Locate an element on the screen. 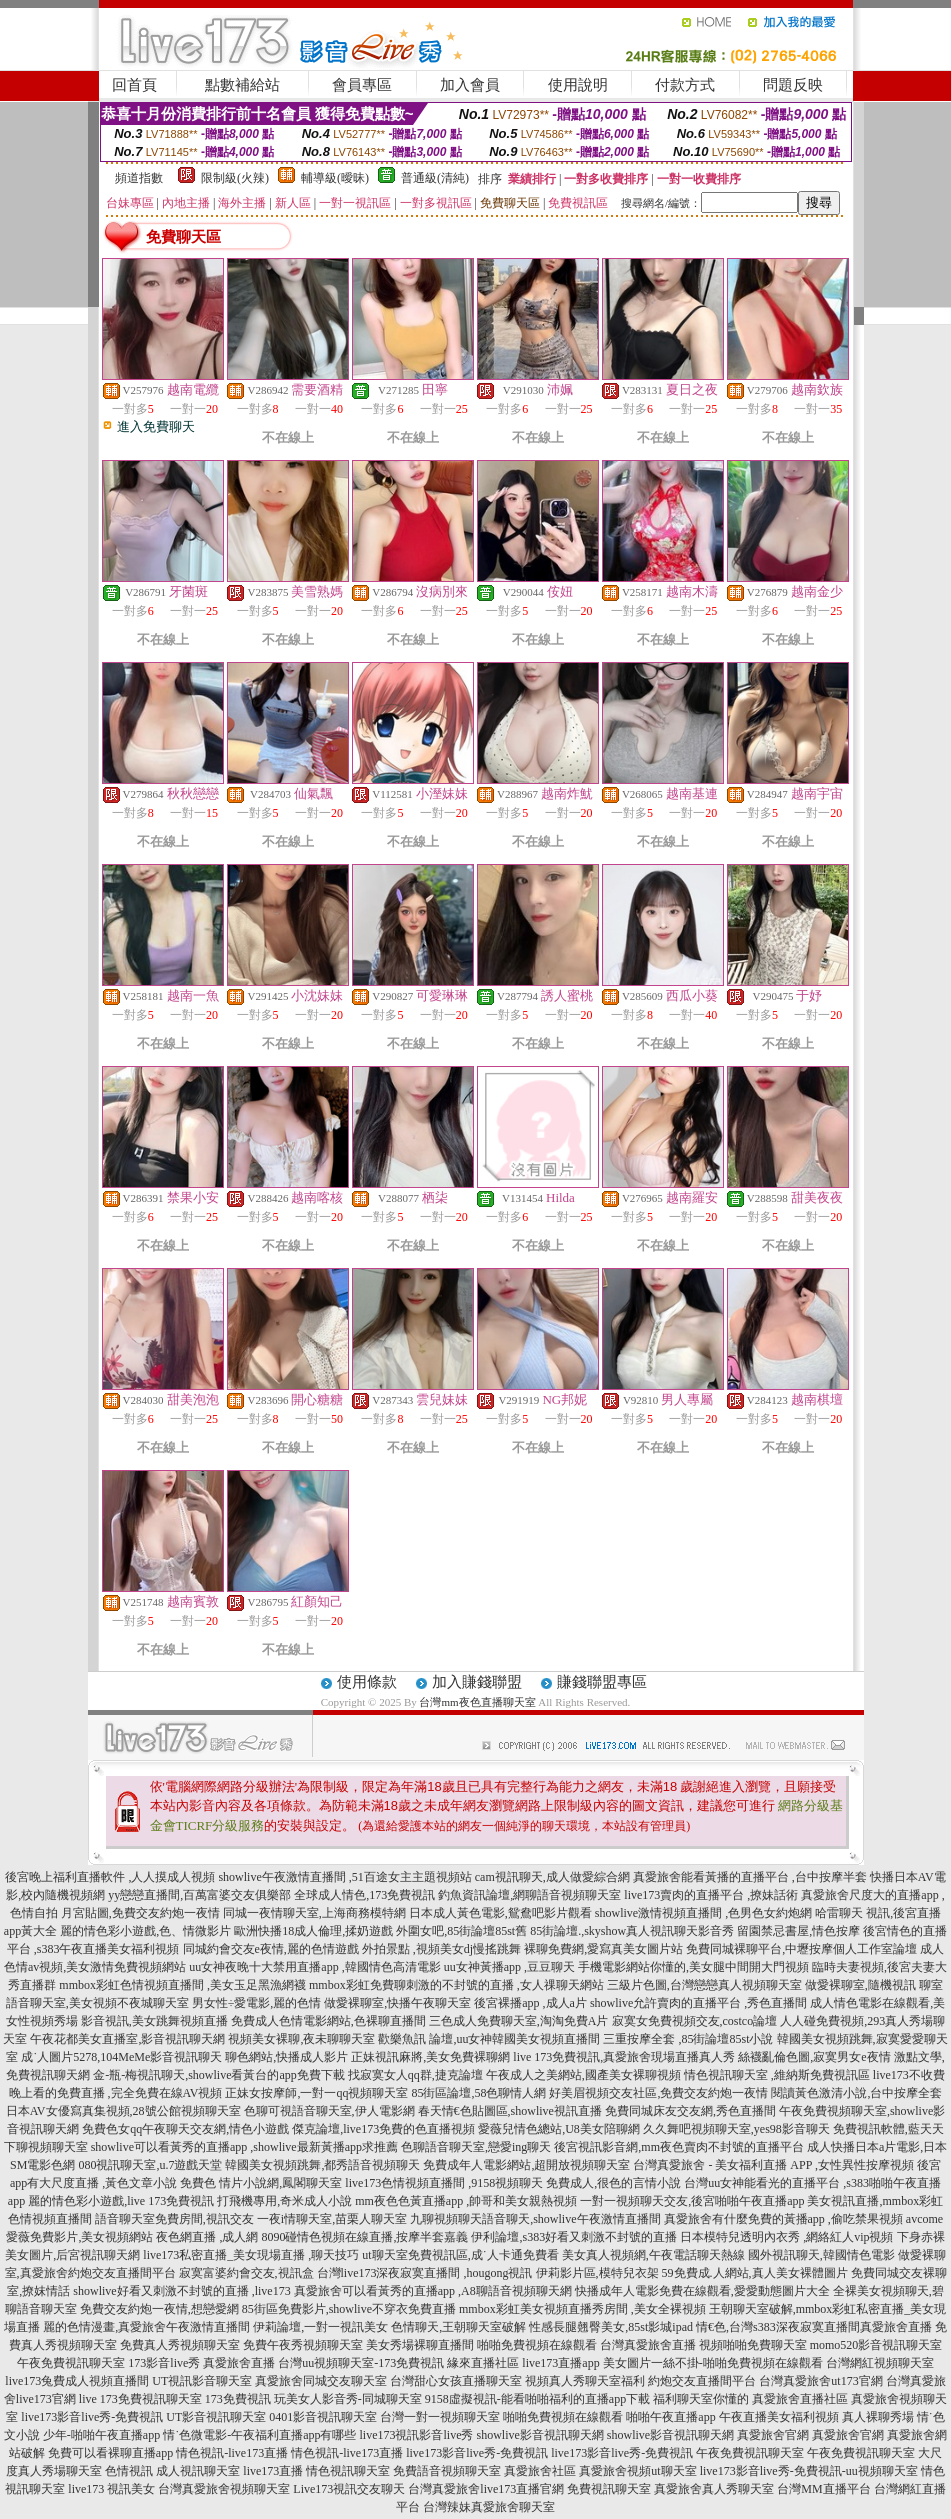 The height and width of the screenshot is (2519, 951). 韓國美女視頻跳舞,都秀語音視頻聊天 is located at coordinates (322, 2165).